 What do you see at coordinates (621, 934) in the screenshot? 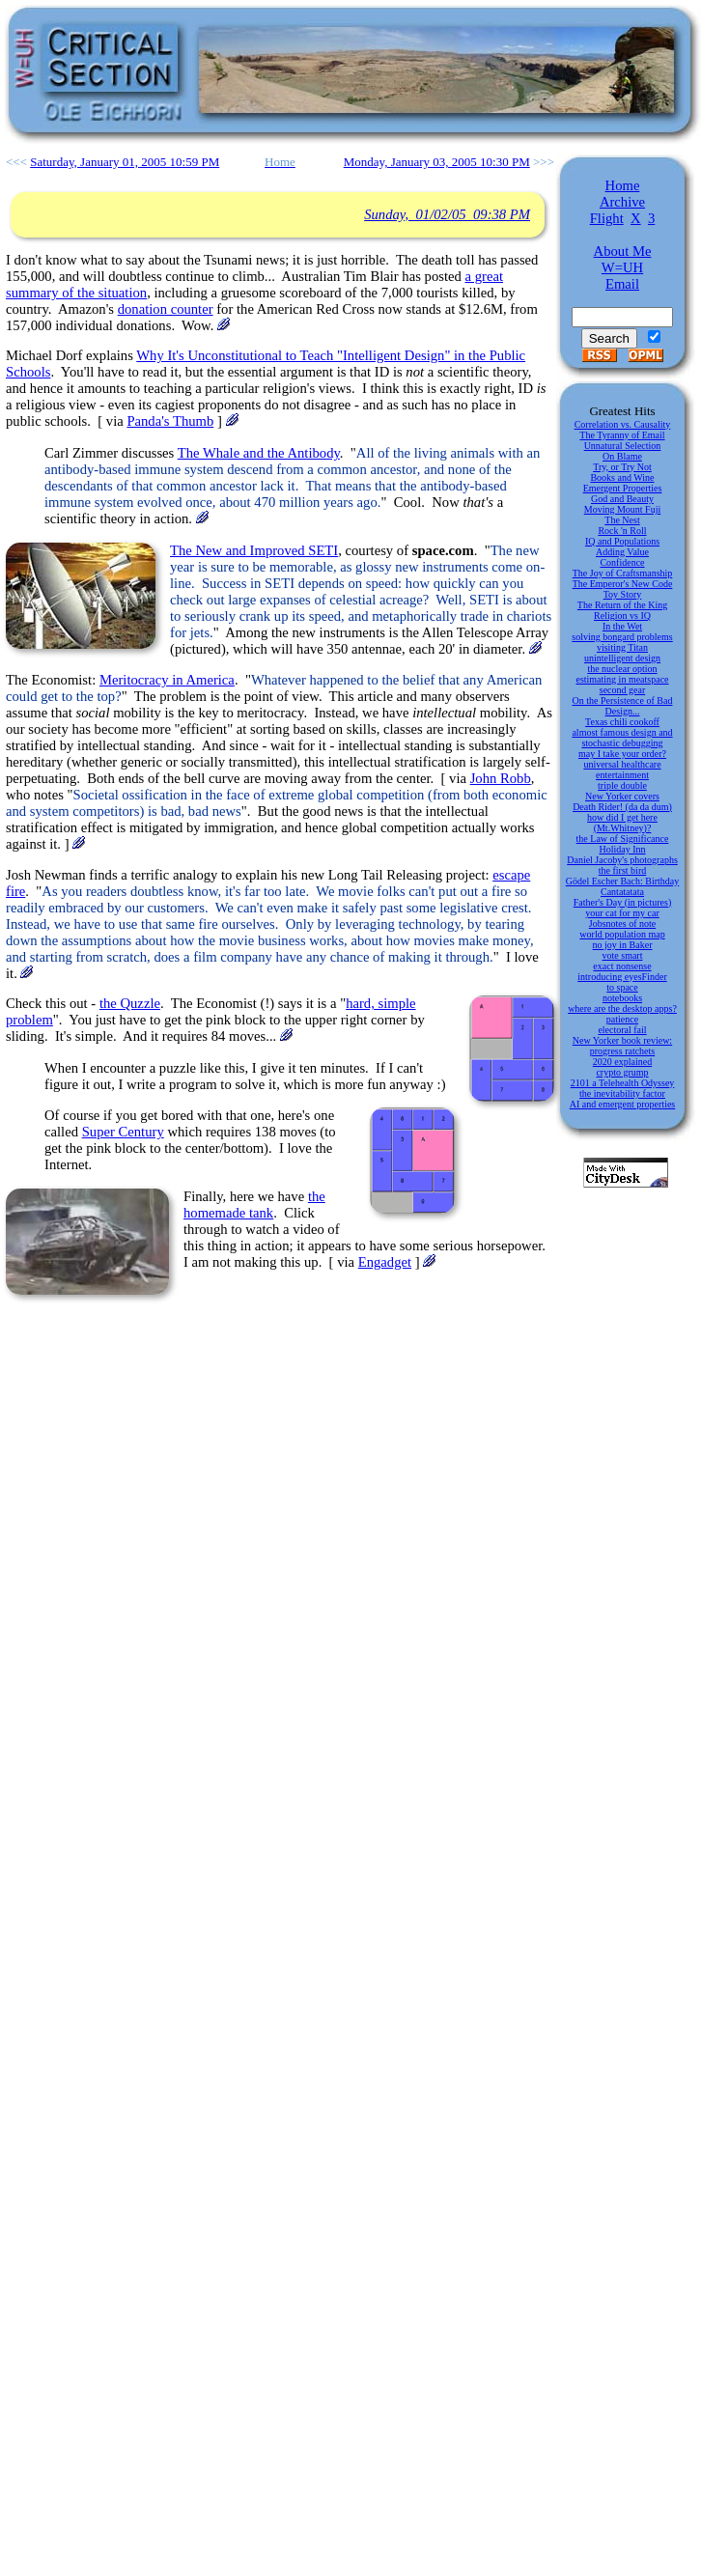
I see `world population map` at bounding box center [621, 934].